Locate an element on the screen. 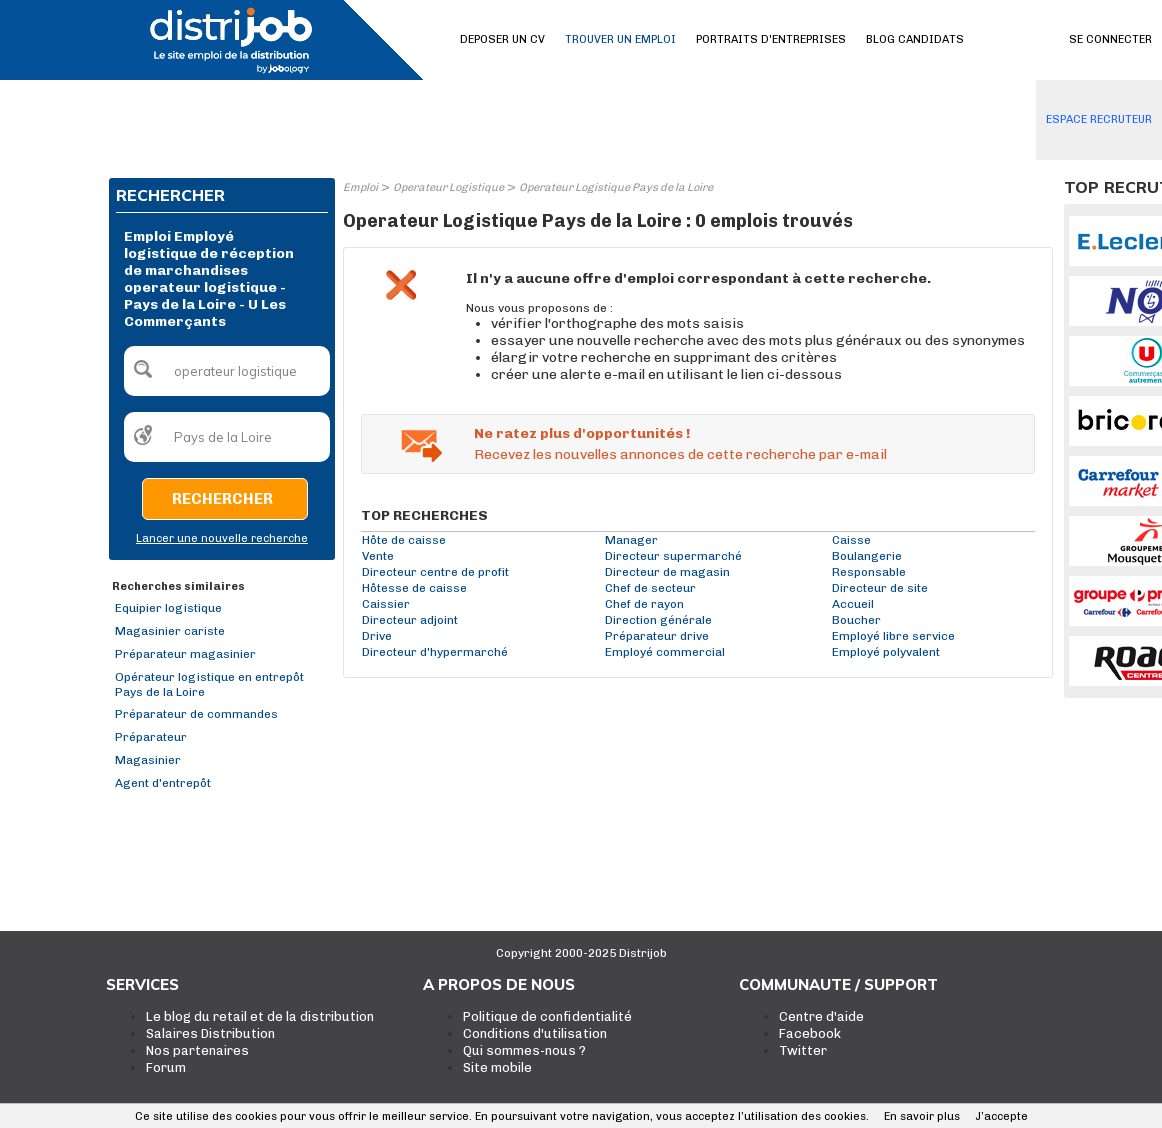 The width and height of the screenshot is (1162, 1128). Emploi is located at coordinates (360, 187).